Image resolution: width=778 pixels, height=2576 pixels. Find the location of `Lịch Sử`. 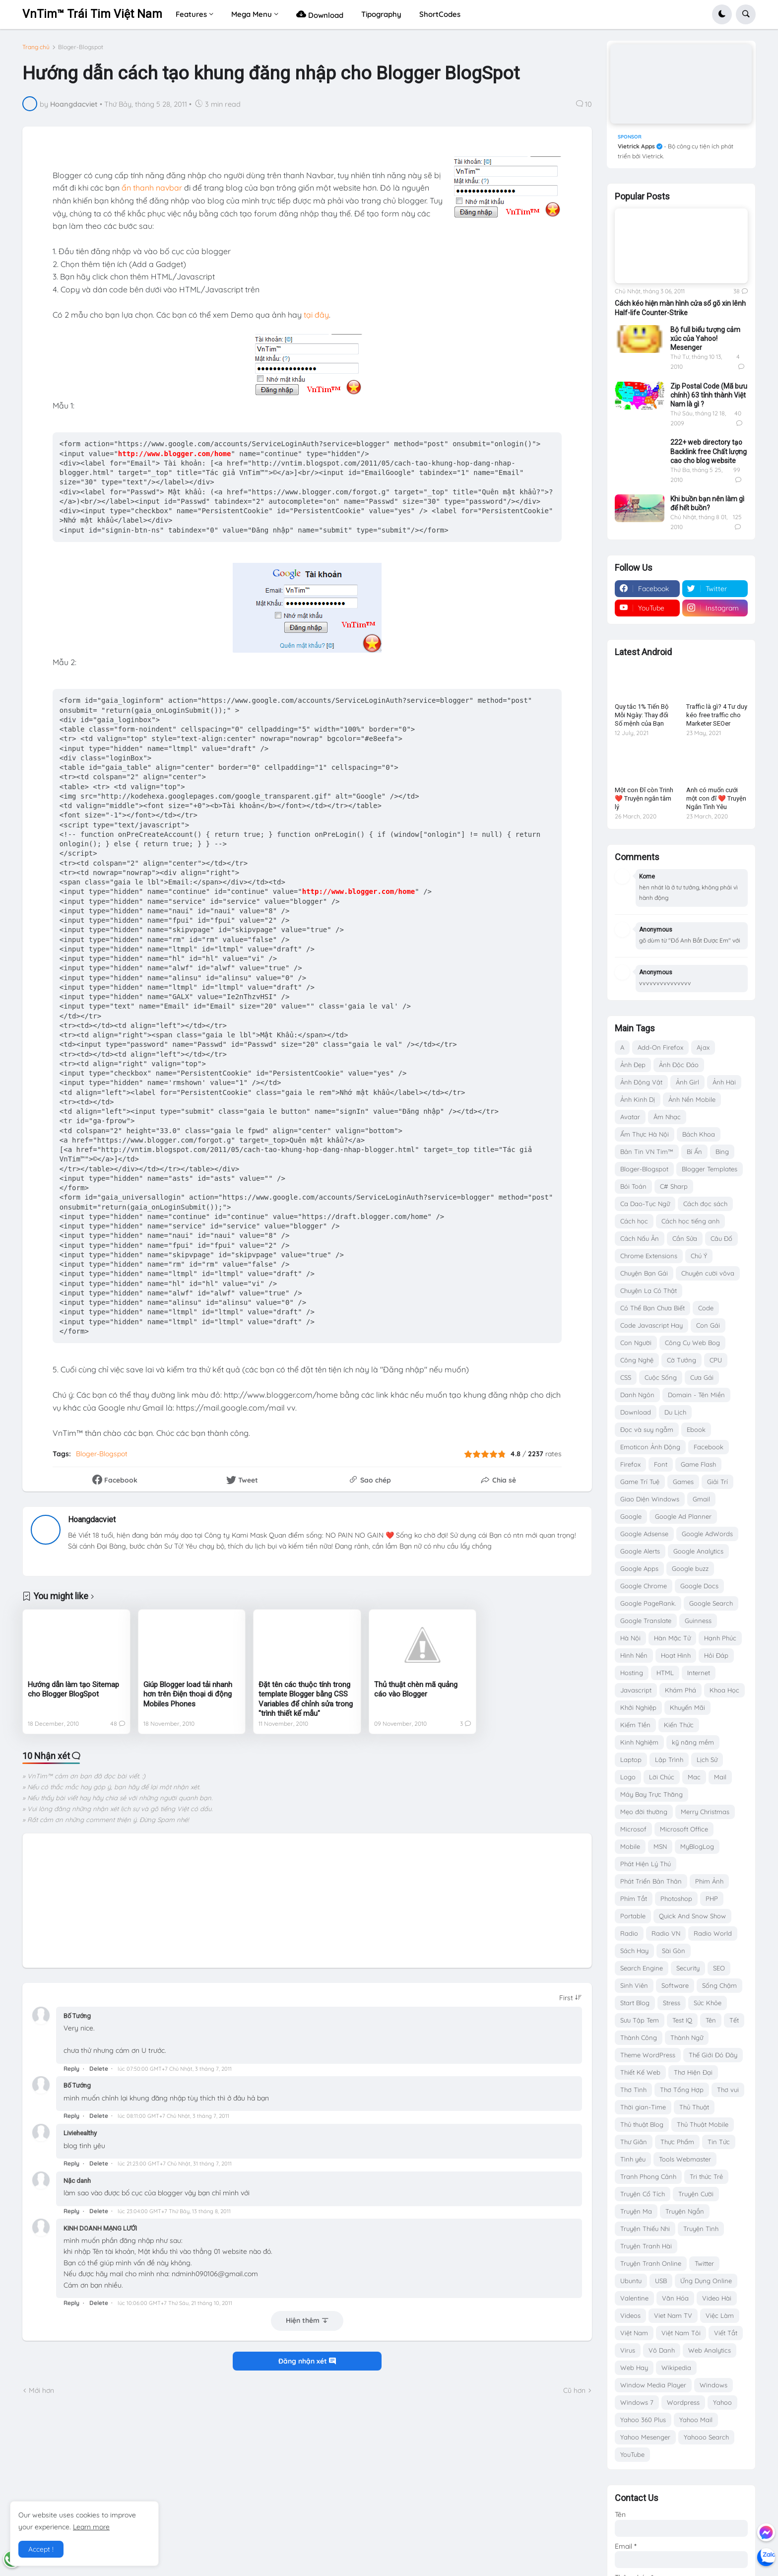

Lịch Sử is located at coordinates (707, 1759).